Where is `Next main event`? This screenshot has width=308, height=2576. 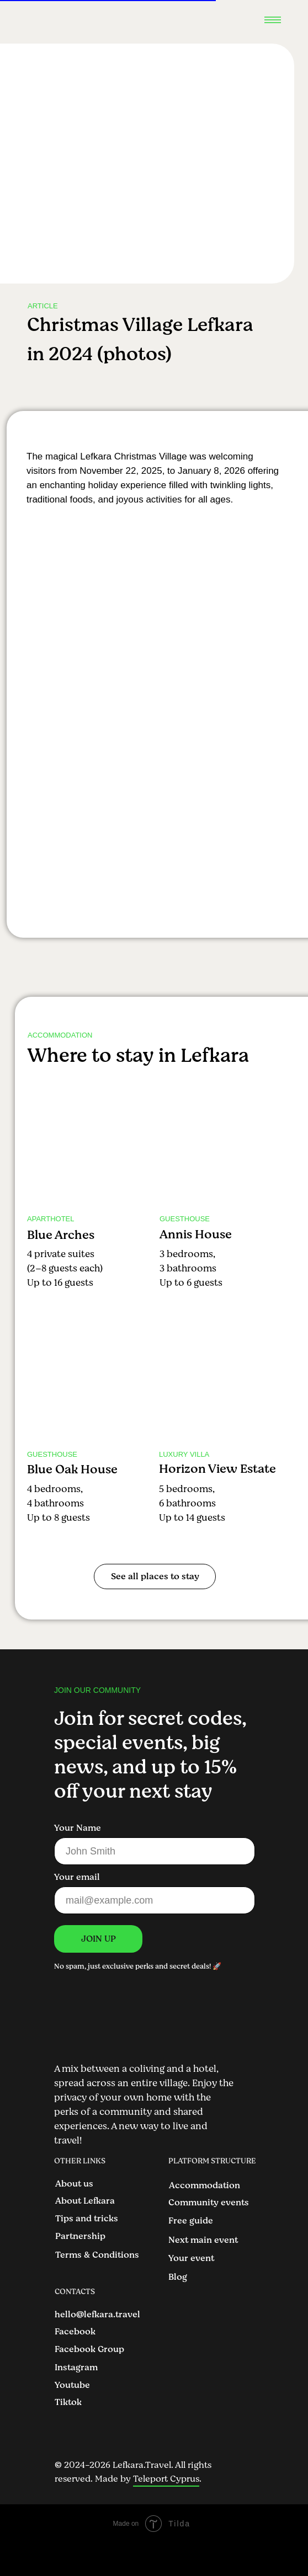 Next main event is located at coordinates (203, 2240).